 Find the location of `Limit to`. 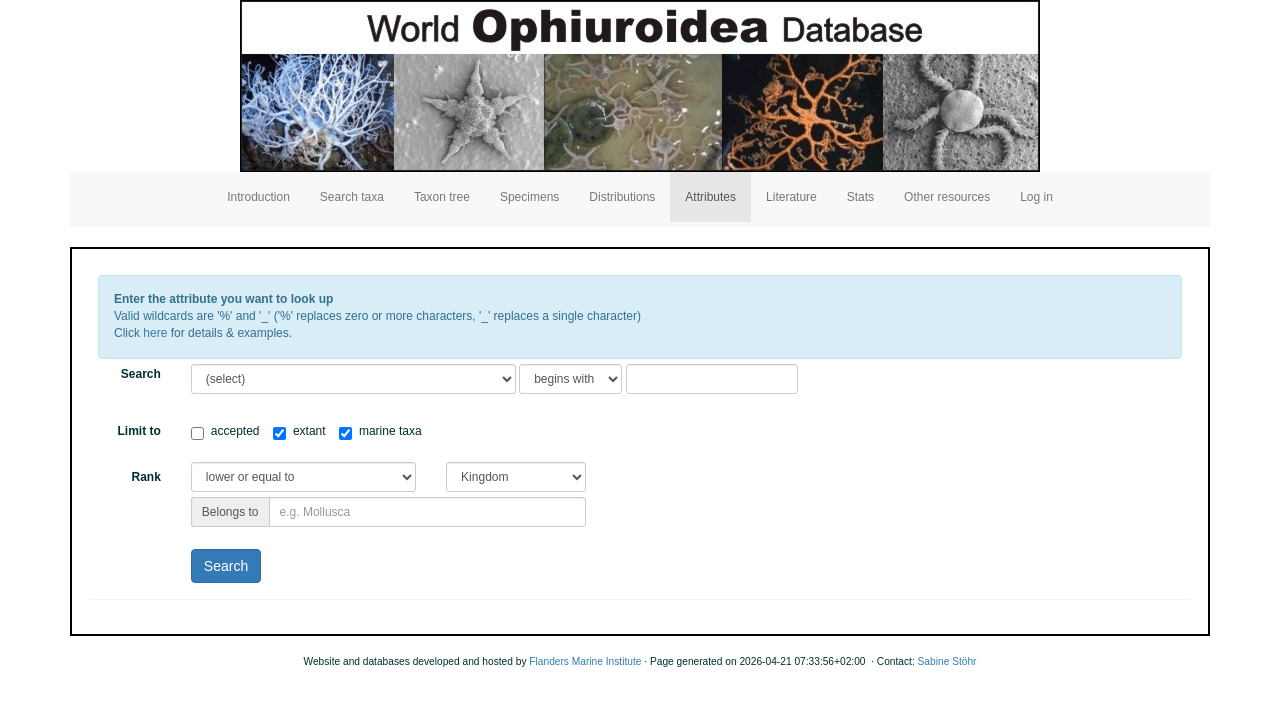

Limit to is located at coordinates (139, 431).